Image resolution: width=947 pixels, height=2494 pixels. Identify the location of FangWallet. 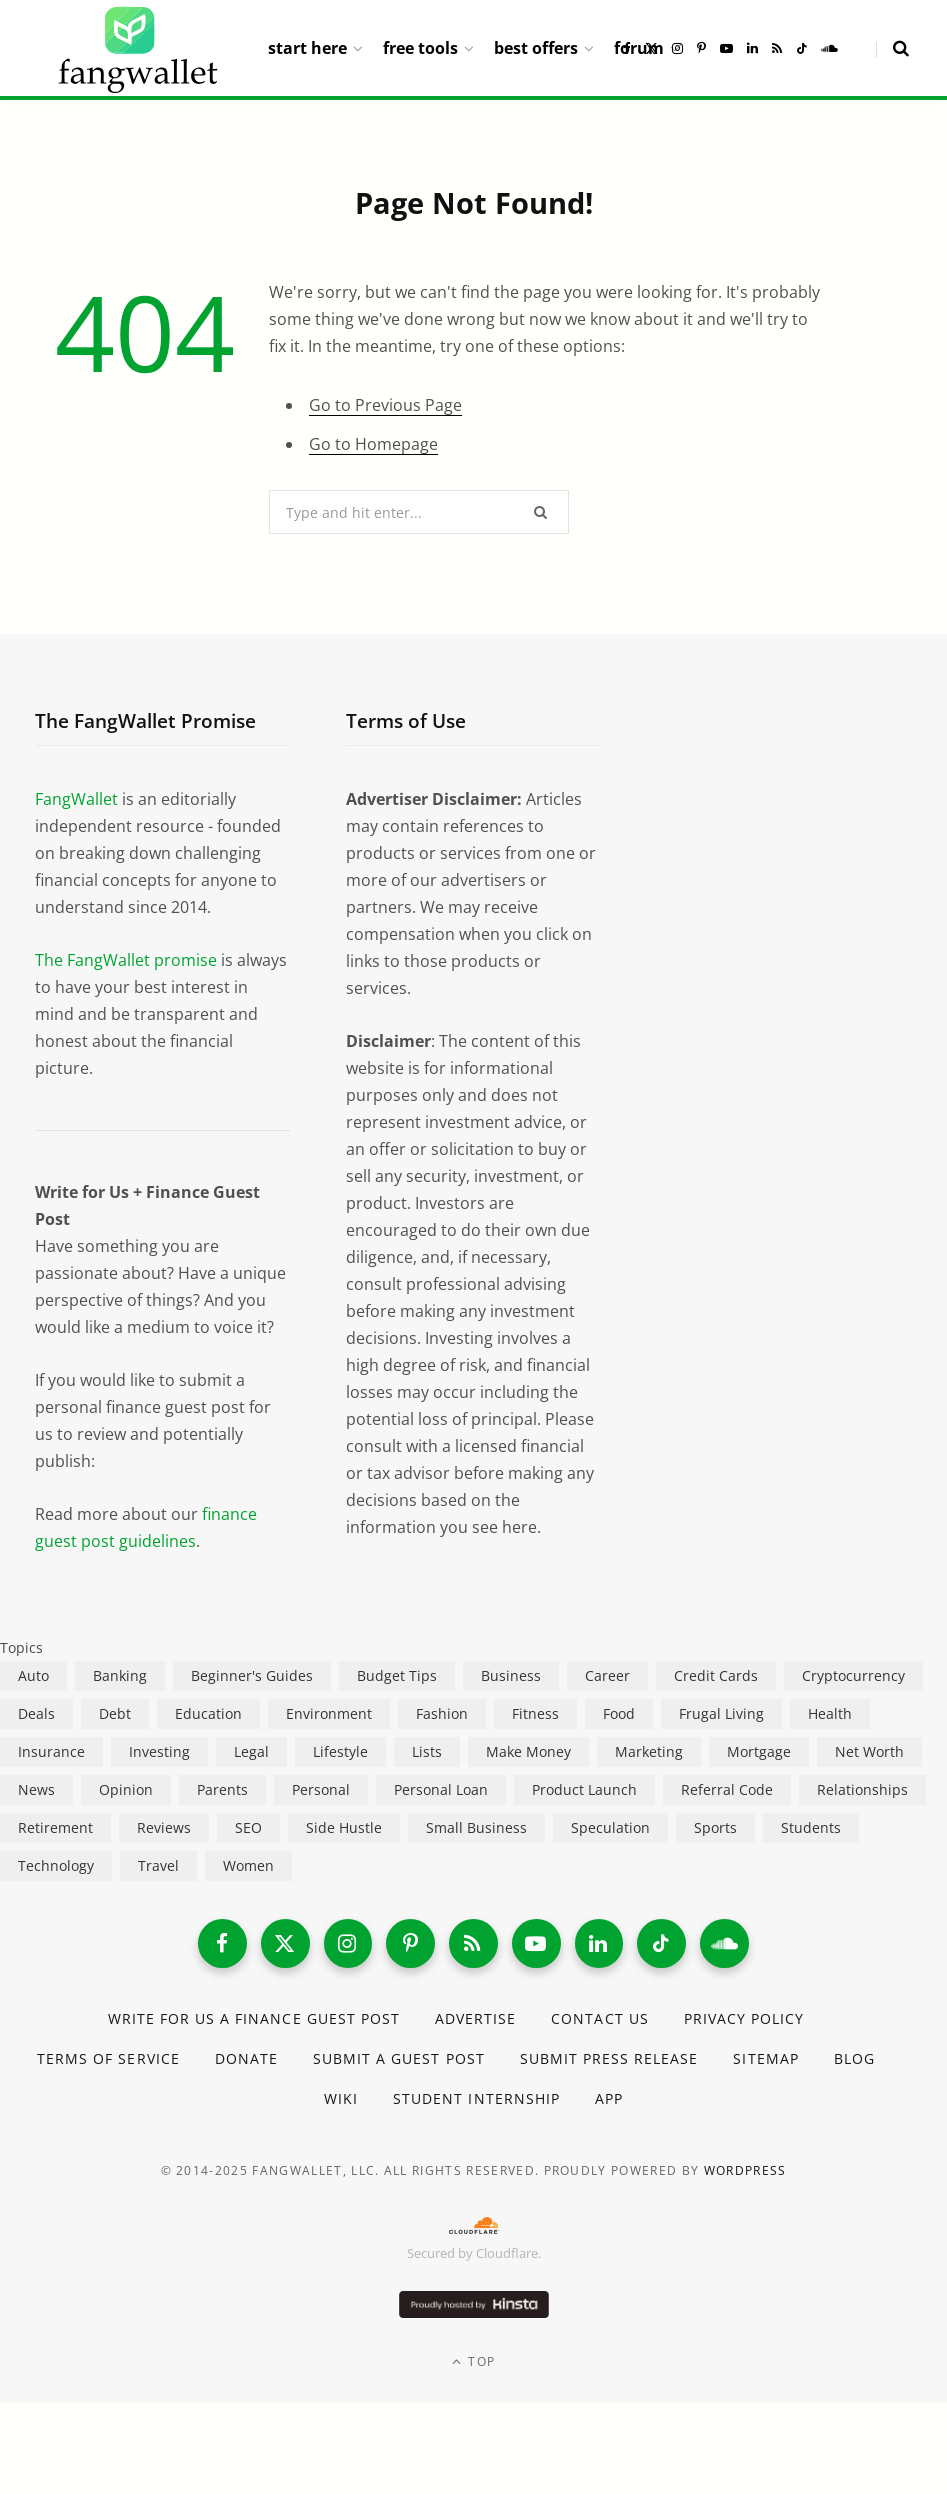
(76, 799).